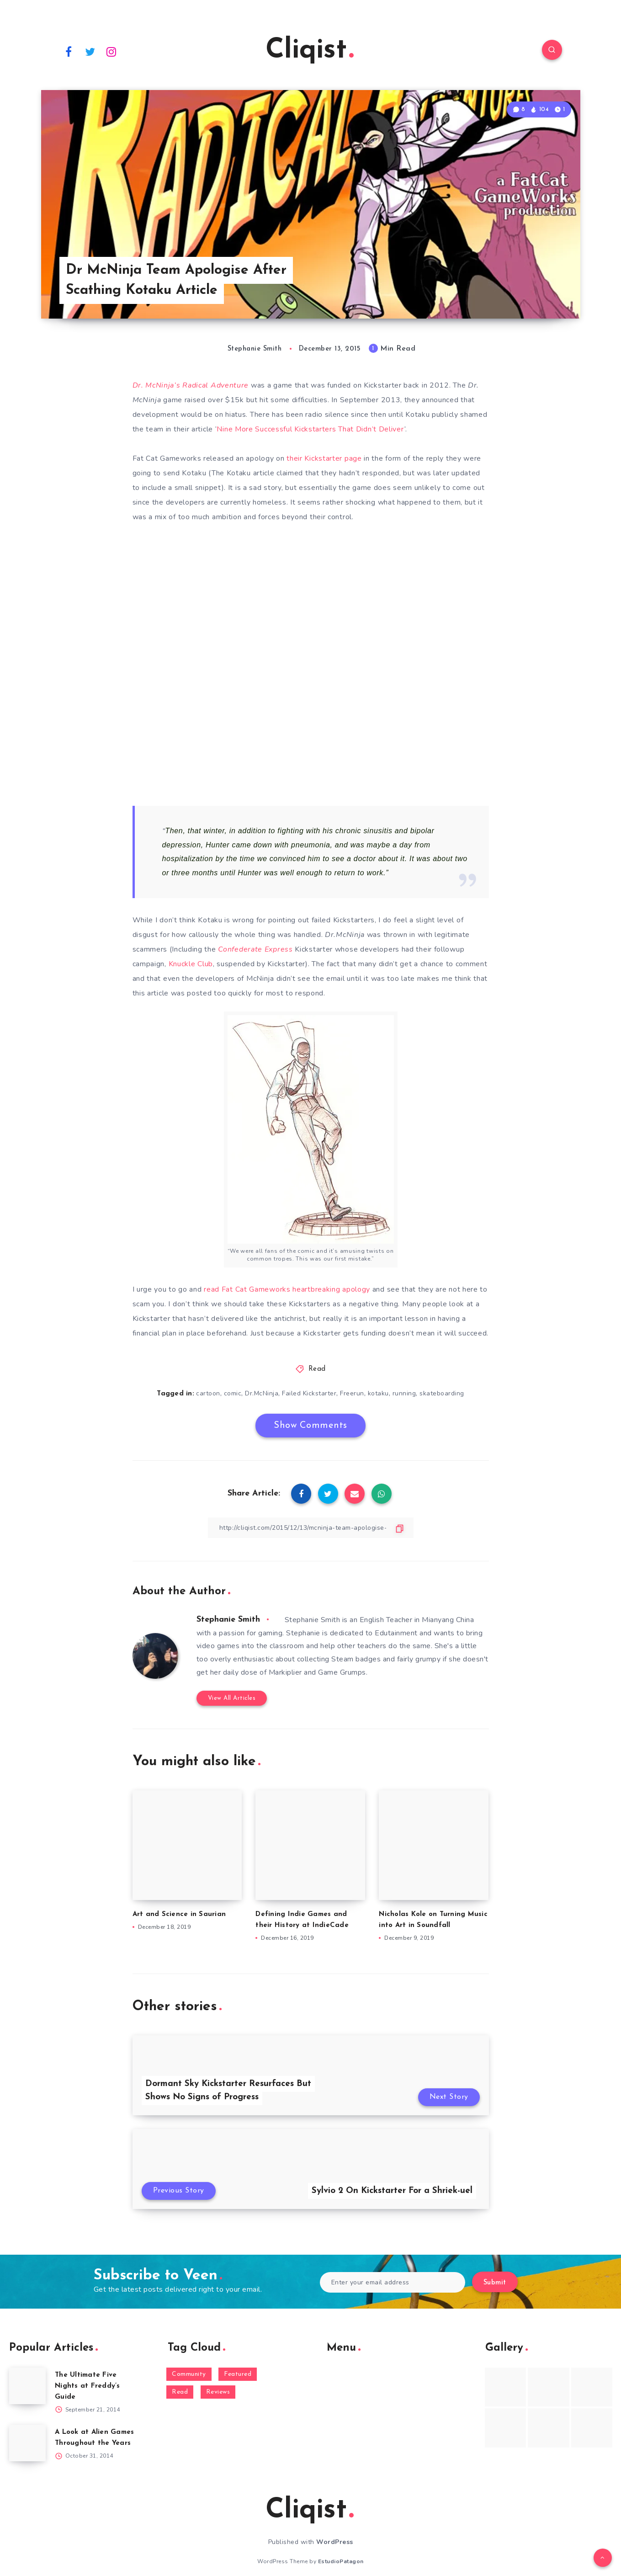  Describe the element at coordinates (378, 1393) in the screenshot. I see `kotaku` at that location.